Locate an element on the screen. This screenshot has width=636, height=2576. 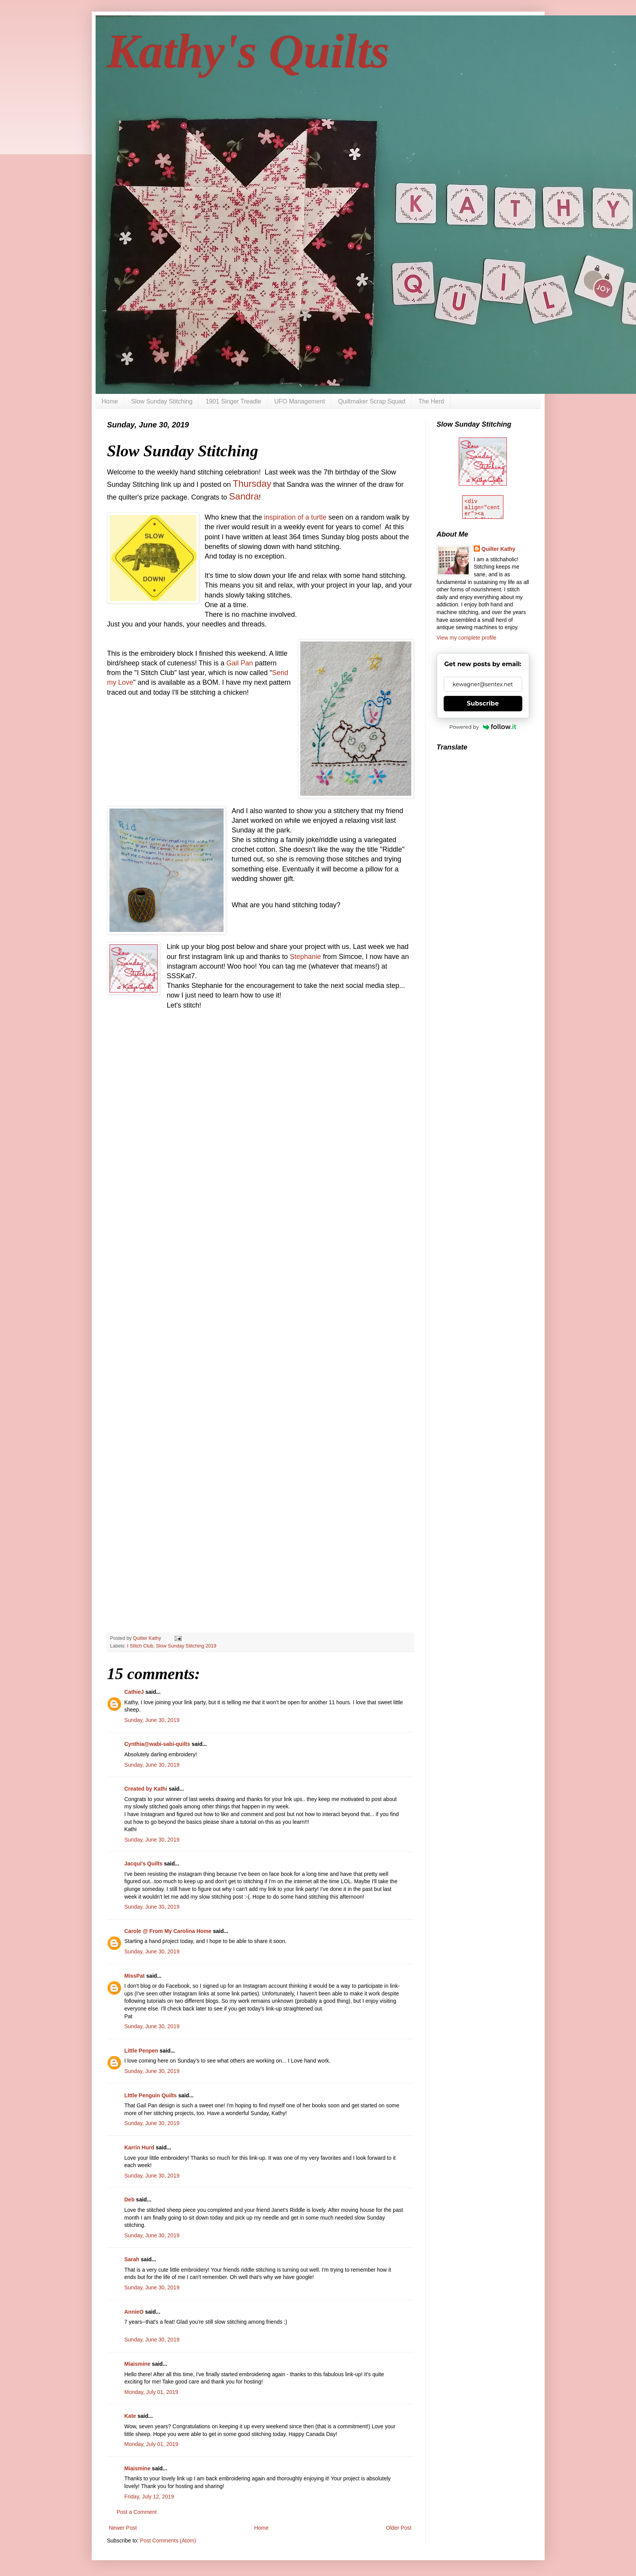
View my complete profile is located at coordinates (466, 638).